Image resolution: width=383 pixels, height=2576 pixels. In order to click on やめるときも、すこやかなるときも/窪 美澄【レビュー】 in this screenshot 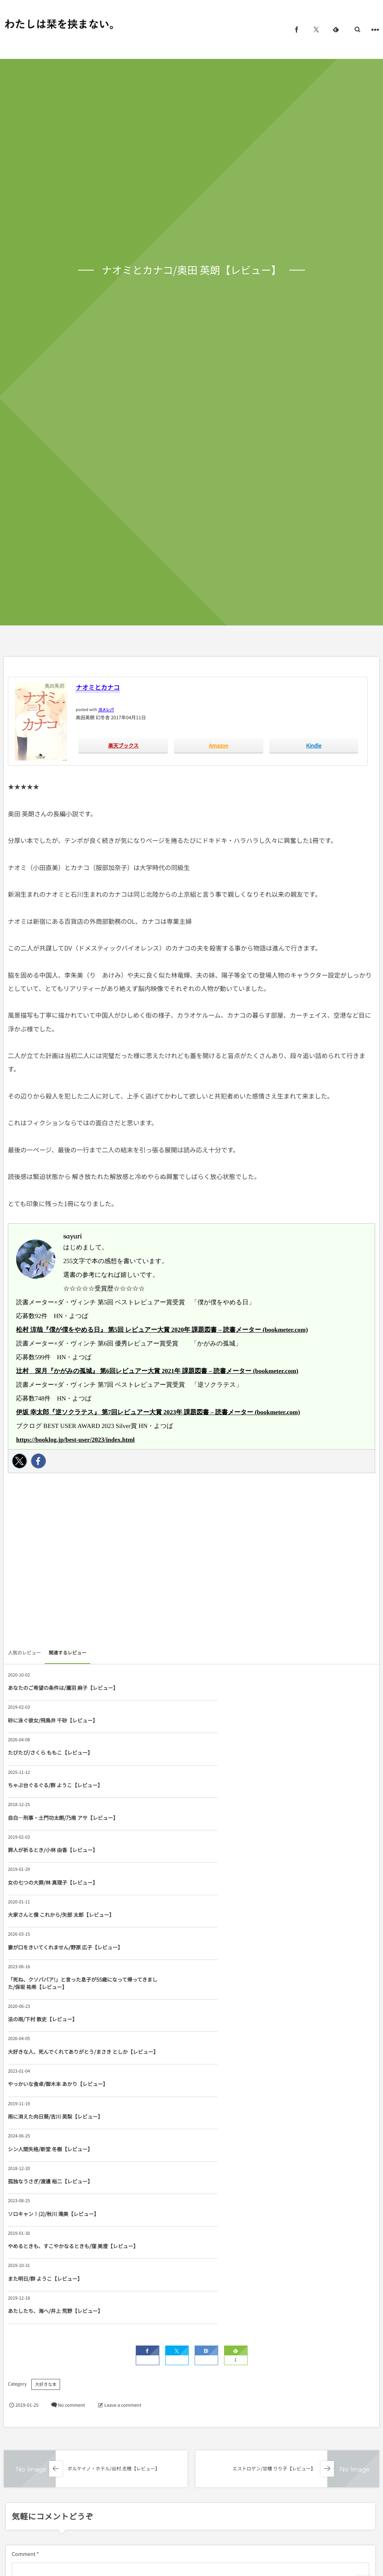, I will do `click(252, 1965)`.